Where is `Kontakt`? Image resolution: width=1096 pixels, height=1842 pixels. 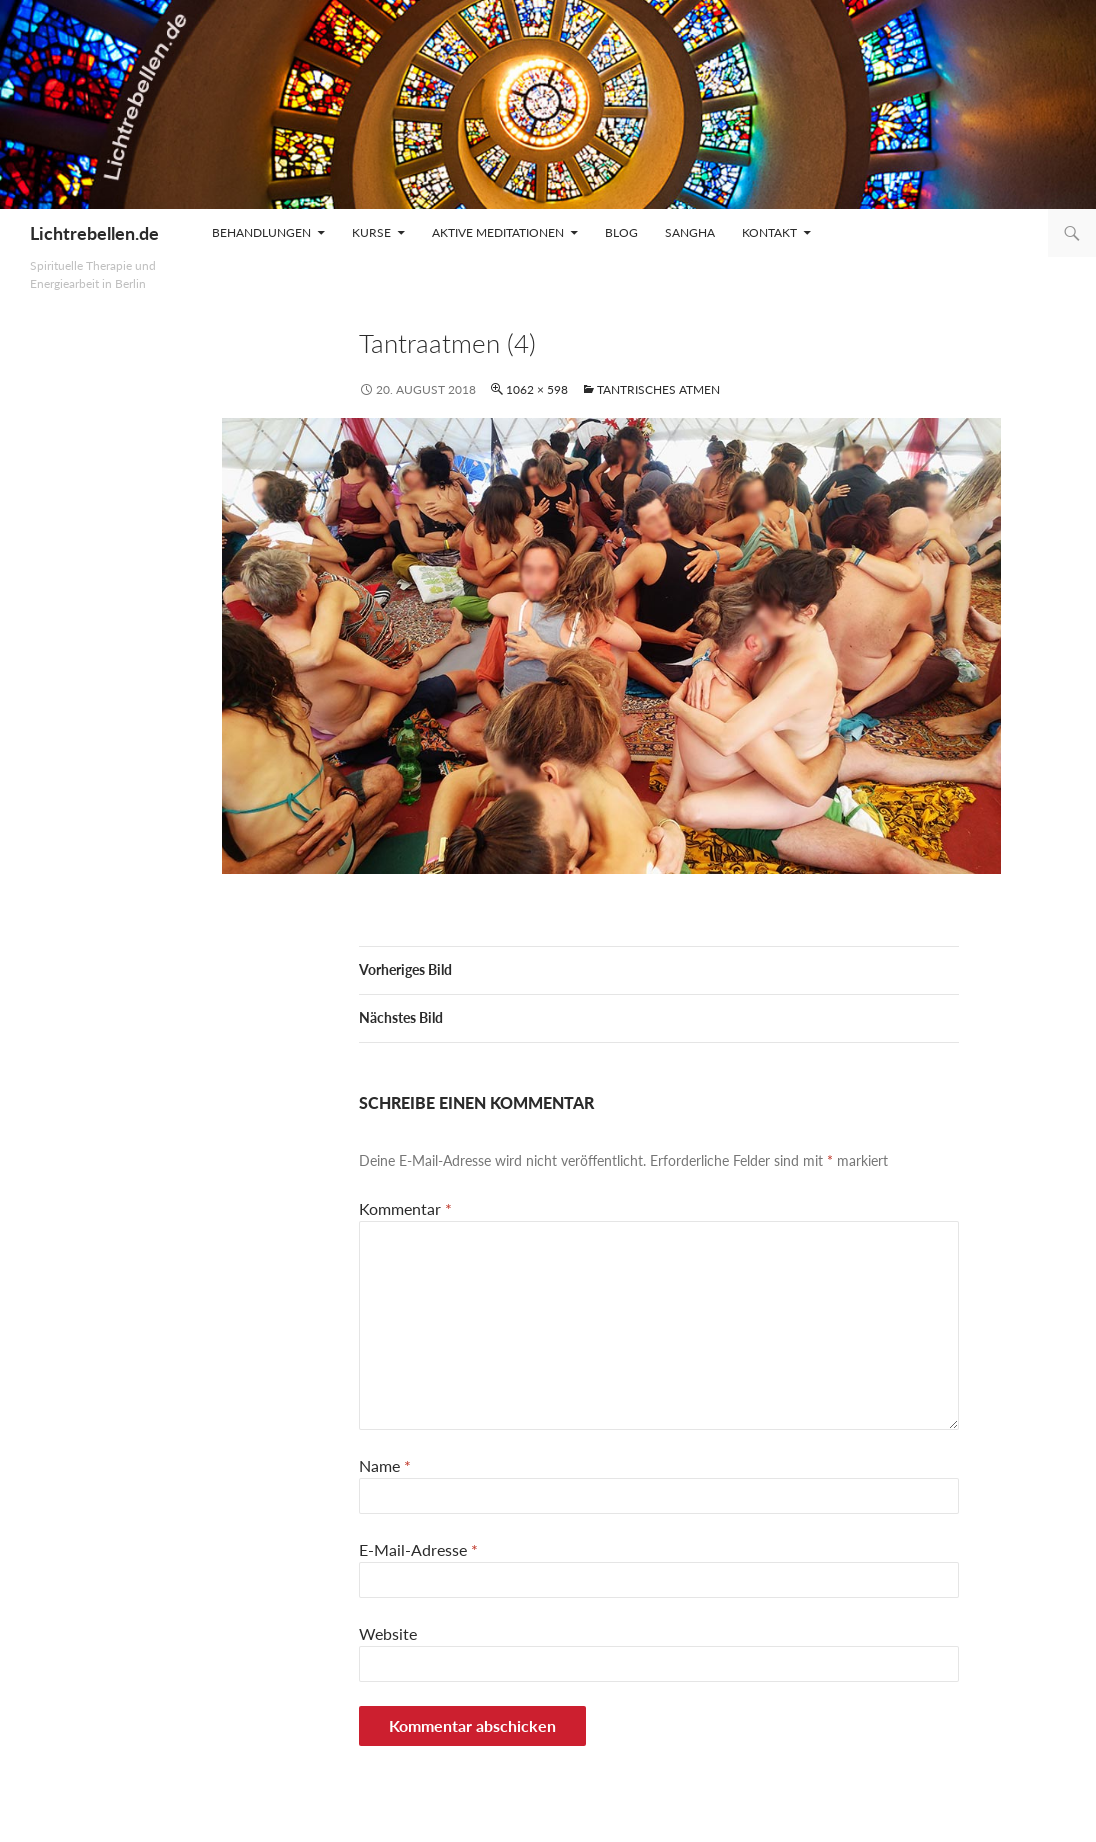
Kontakt is located at coordinates (769, 232).